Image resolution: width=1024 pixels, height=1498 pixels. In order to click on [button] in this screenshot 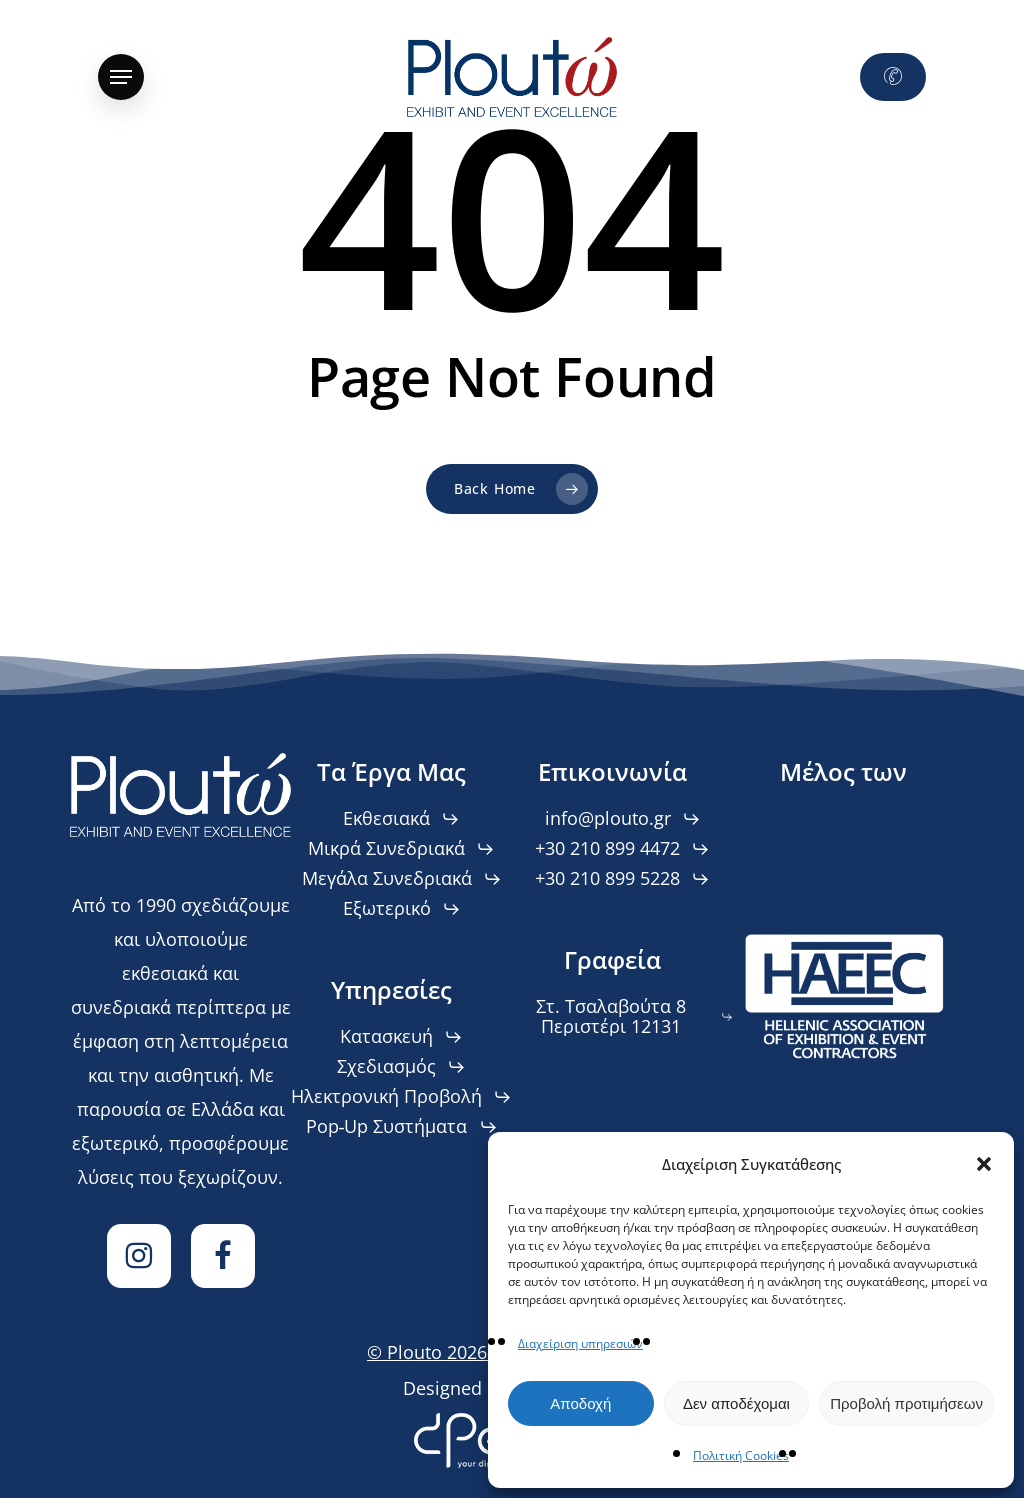, I will do `click(984, 1164)`.